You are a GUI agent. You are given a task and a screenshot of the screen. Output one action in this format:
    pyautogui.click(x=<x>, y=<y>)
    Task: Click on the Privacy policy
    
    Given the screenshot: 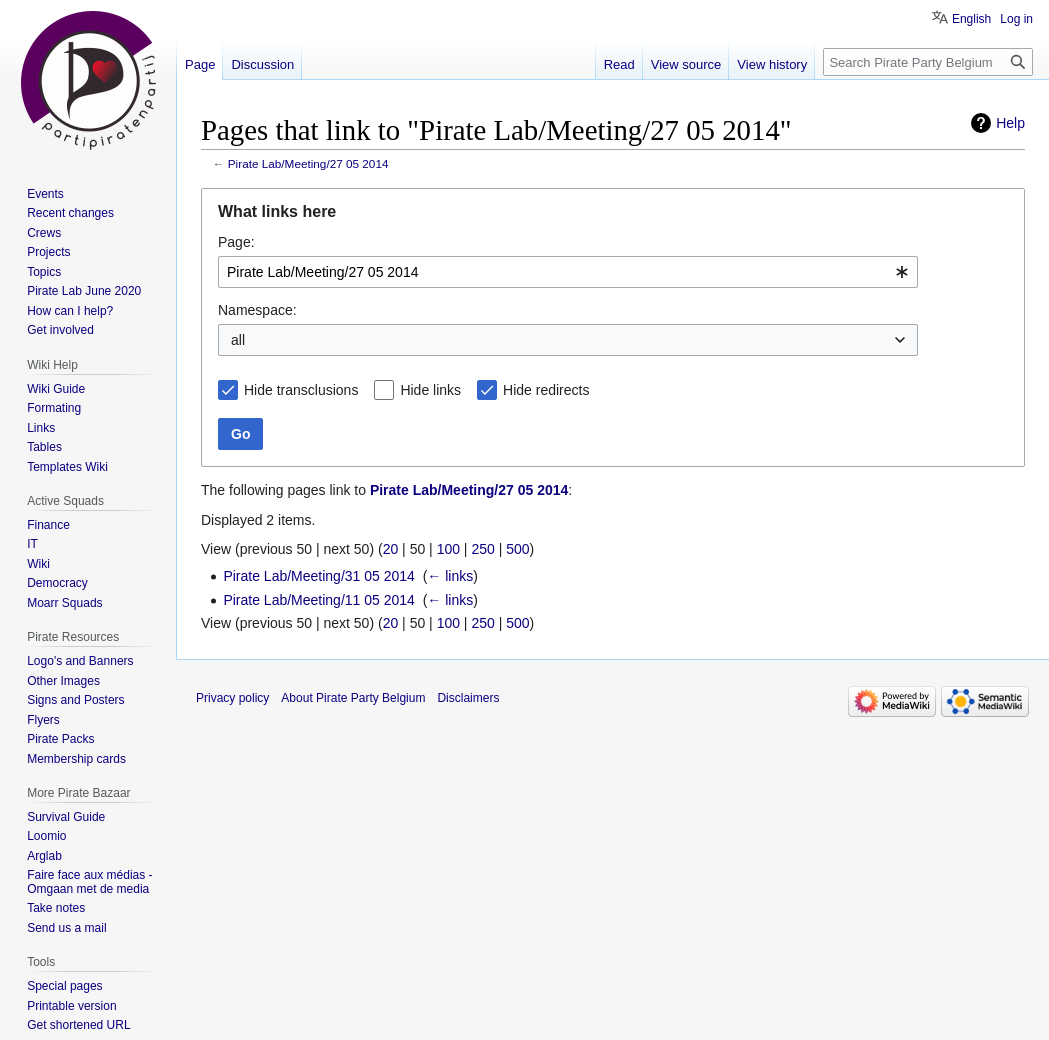 What is the action you would take?
    pyautogui.click(x=232, y=698)
    